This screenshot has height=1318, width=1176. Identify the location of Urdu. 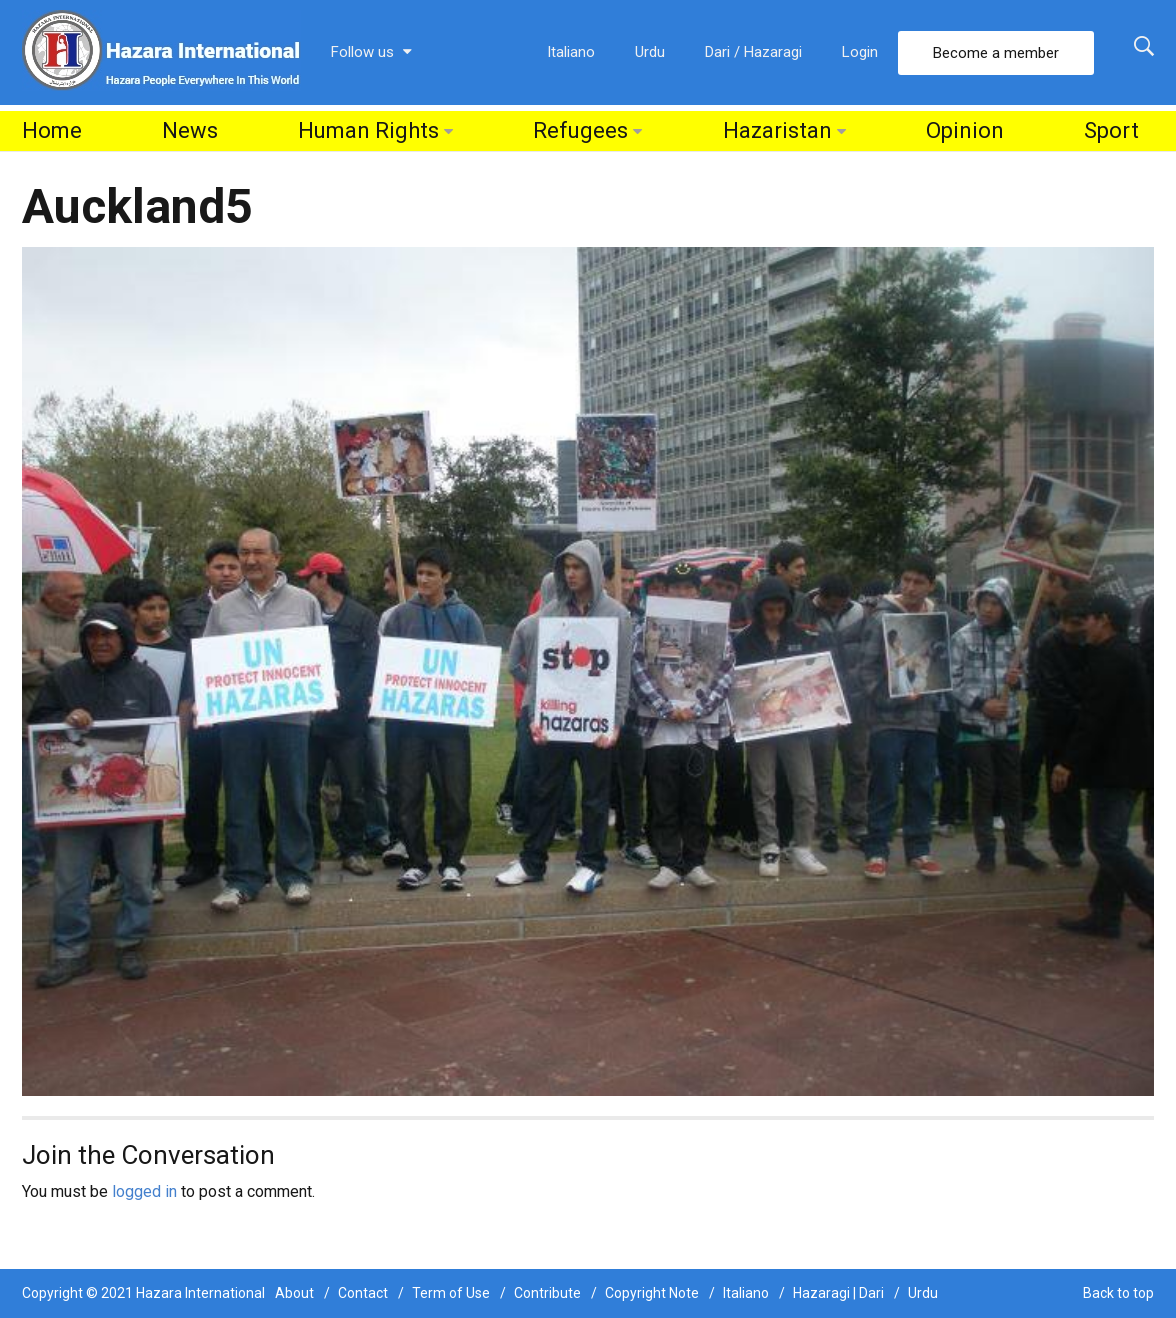
(650, 52).